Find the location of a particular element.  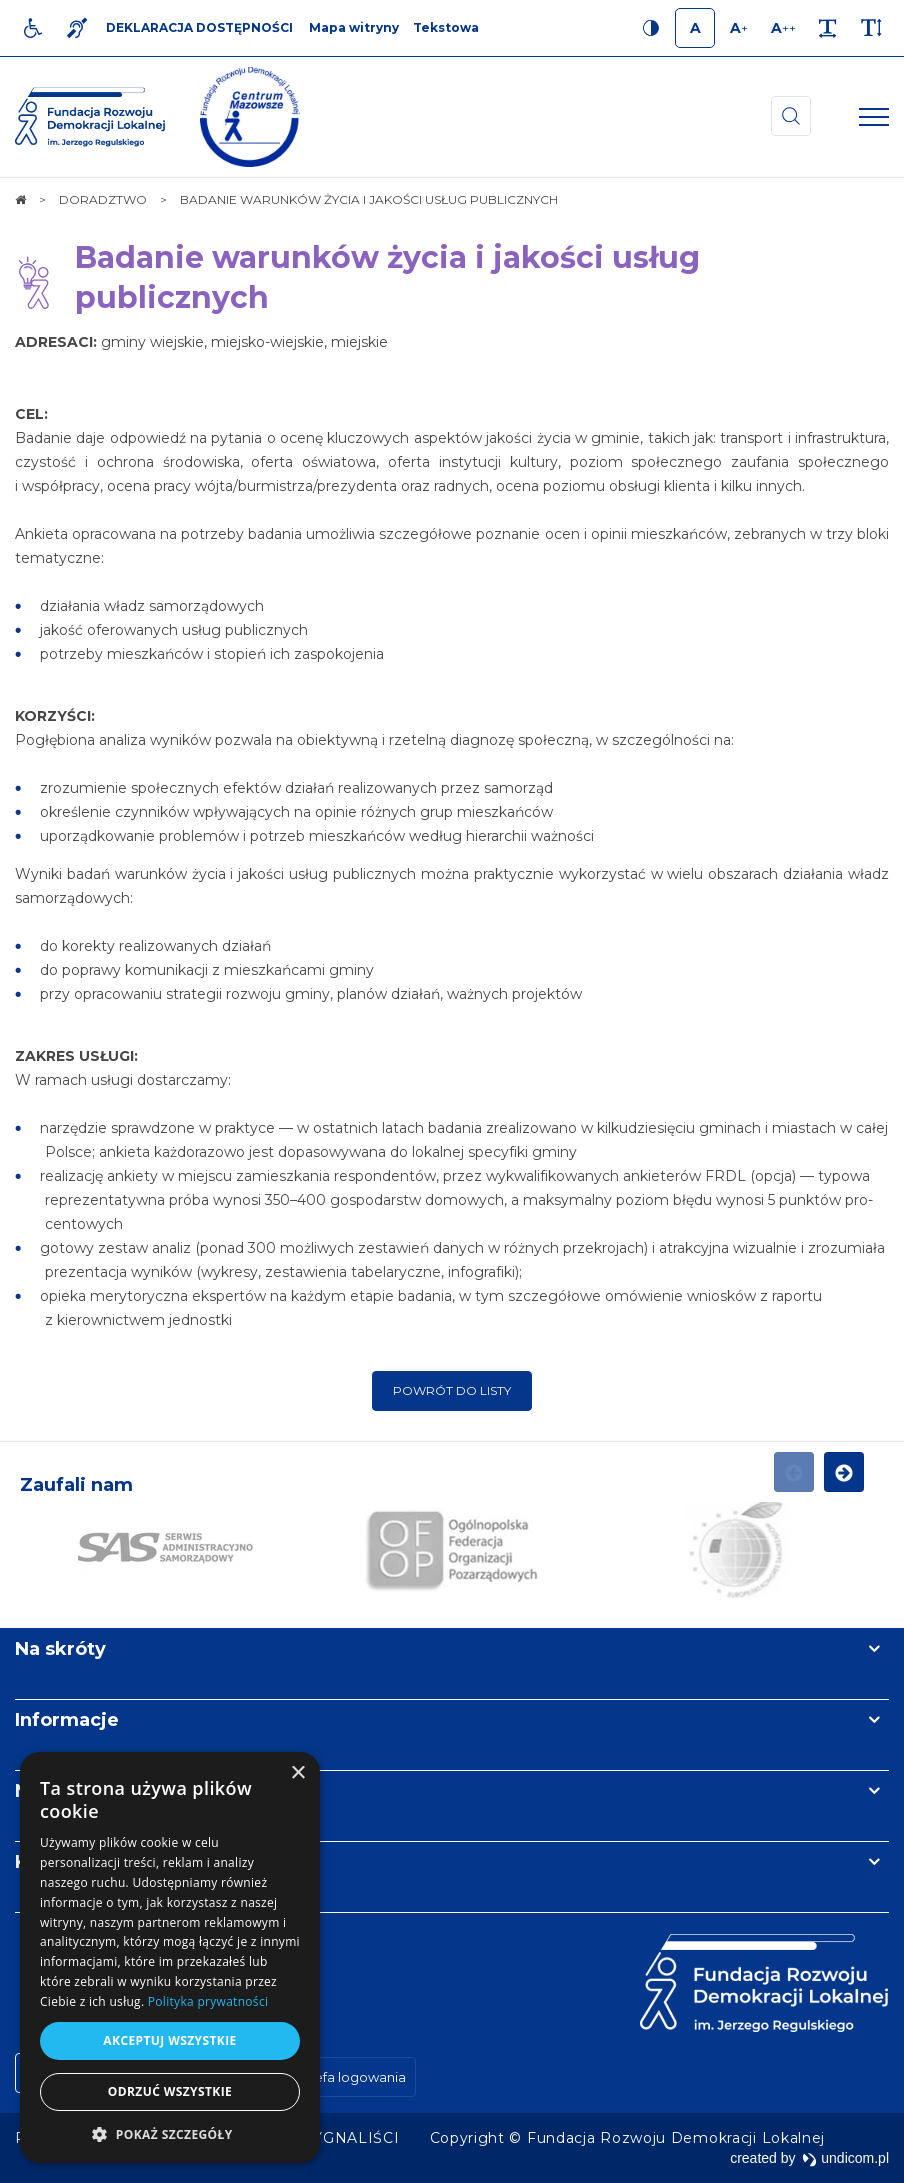

Na skróty is located at coordinates (60, 1649).